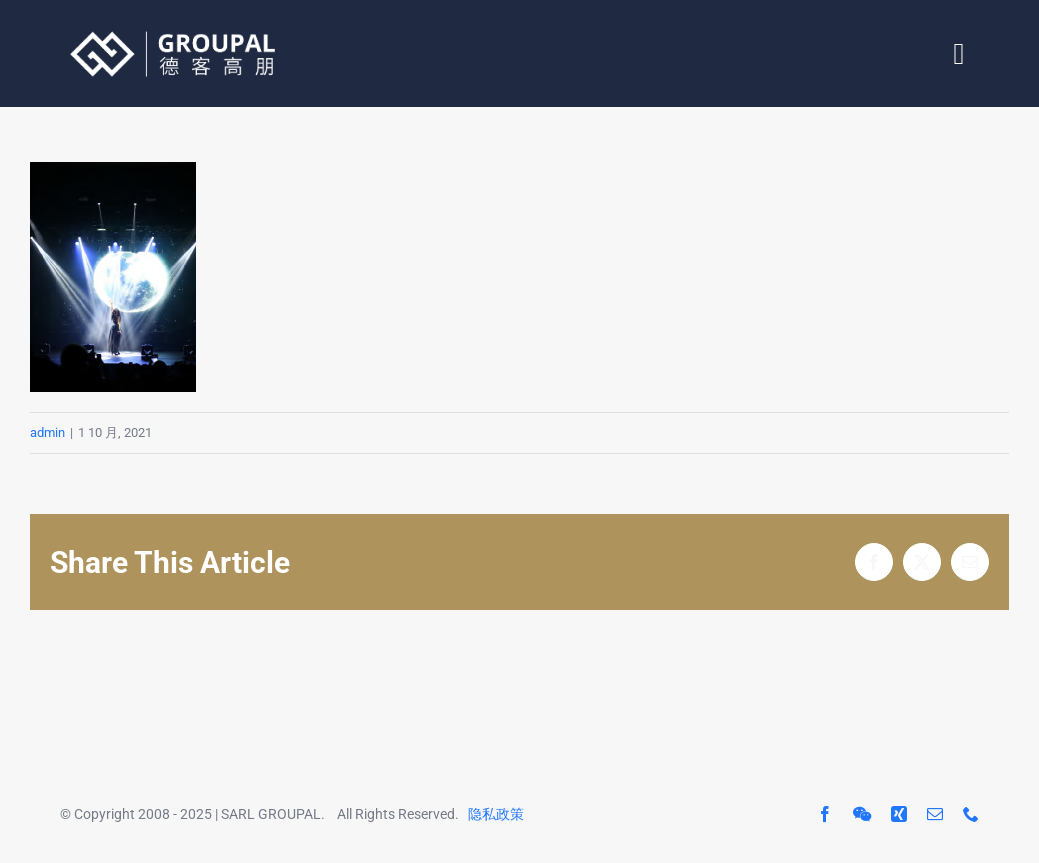  I want to click on [facebook], so click(825, 814).